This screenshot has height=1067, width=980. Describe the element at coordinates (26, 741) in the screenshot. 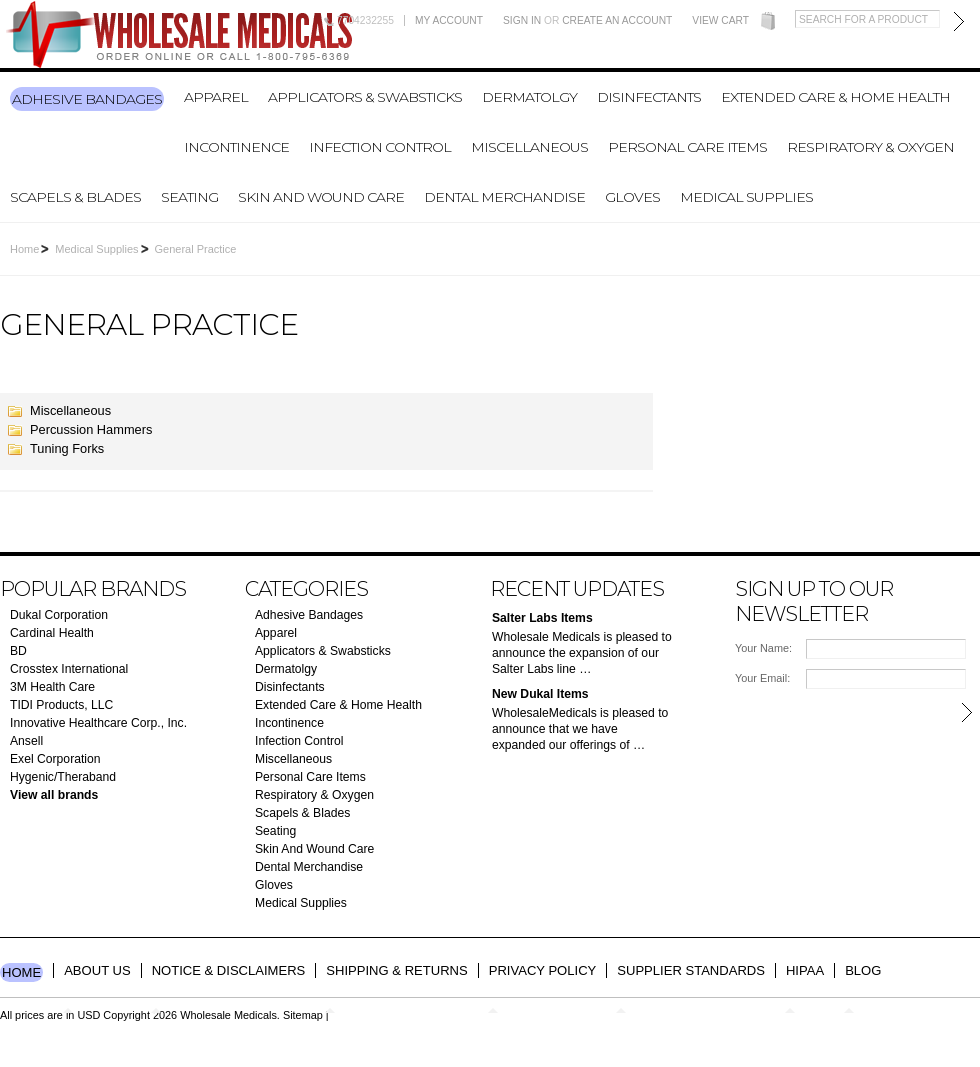

I see `Ansell` at that location.